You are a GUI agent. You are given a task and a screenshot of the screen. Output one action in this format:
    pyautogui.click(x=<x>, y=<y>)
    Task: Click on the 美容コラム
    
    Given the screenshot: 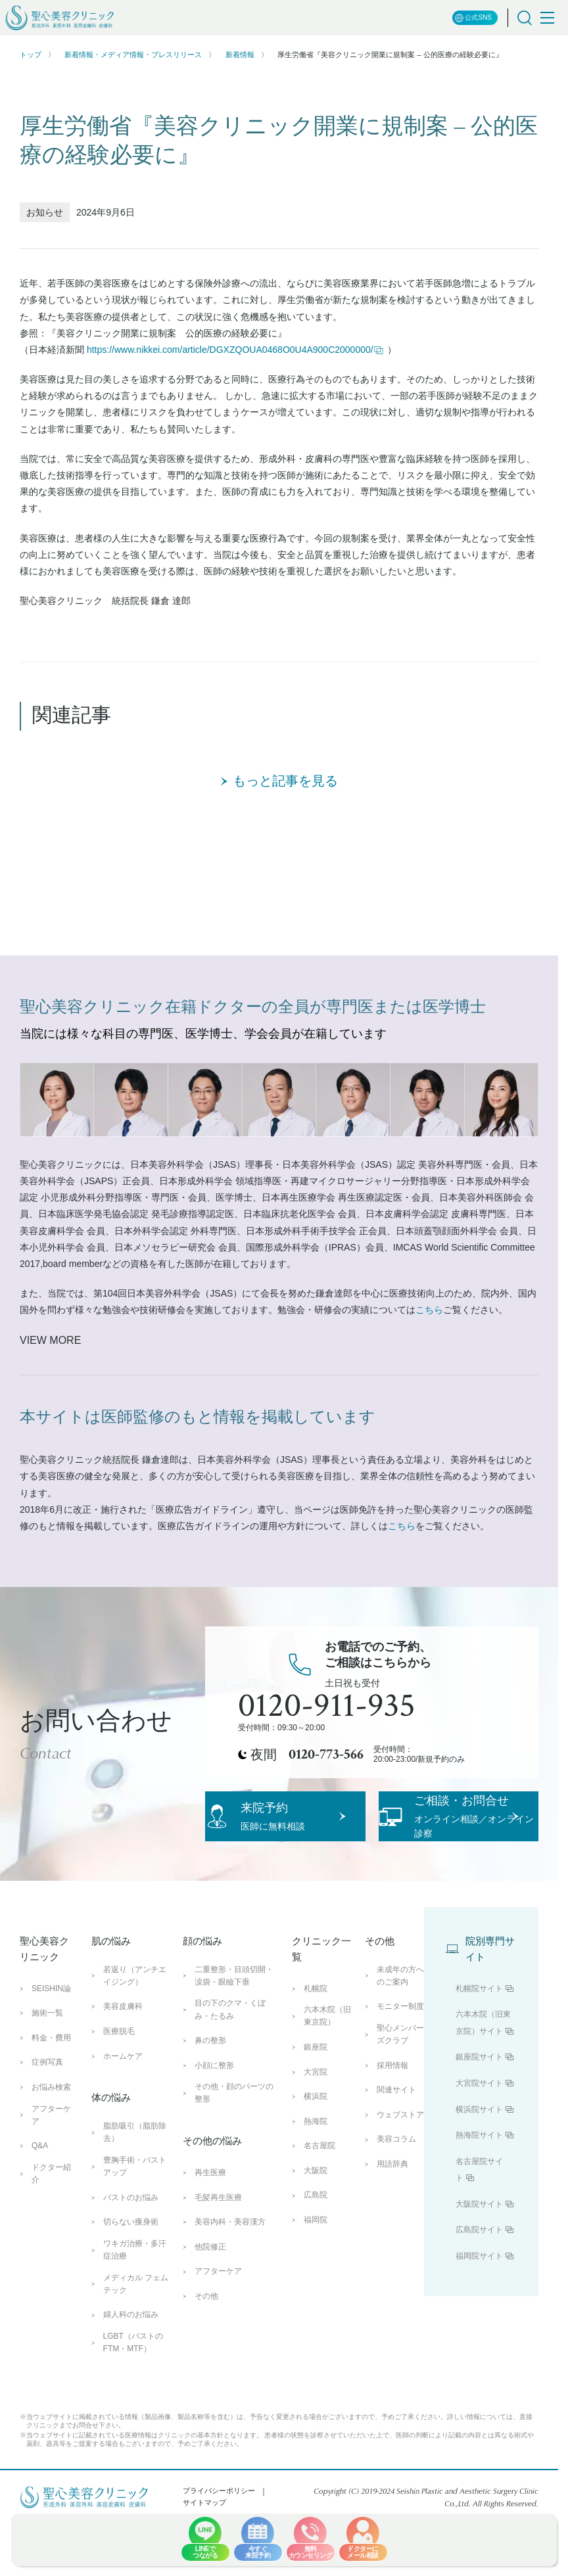 What is the action you would take?
    pyautogui.click(x=396, y=2206)
    